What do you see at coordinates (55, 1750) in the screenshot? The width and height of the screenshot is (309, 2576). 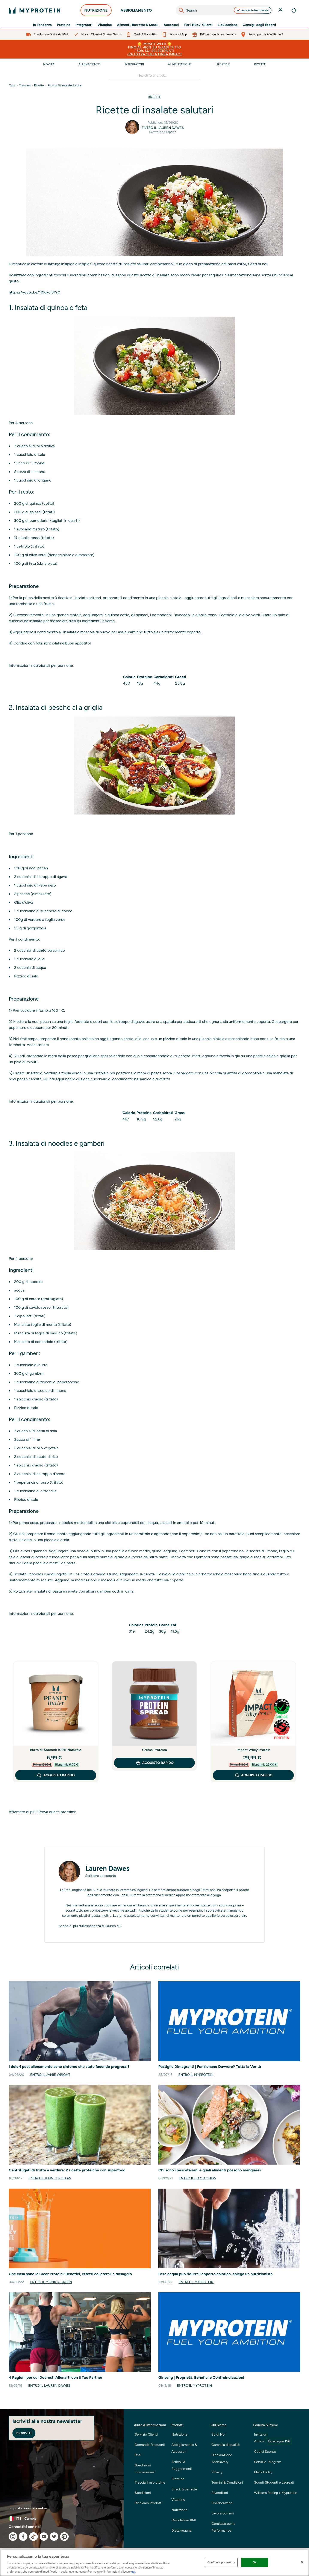 I see `Burro di Arachidi 100% Naturale` at bounding box center [55, 1750].